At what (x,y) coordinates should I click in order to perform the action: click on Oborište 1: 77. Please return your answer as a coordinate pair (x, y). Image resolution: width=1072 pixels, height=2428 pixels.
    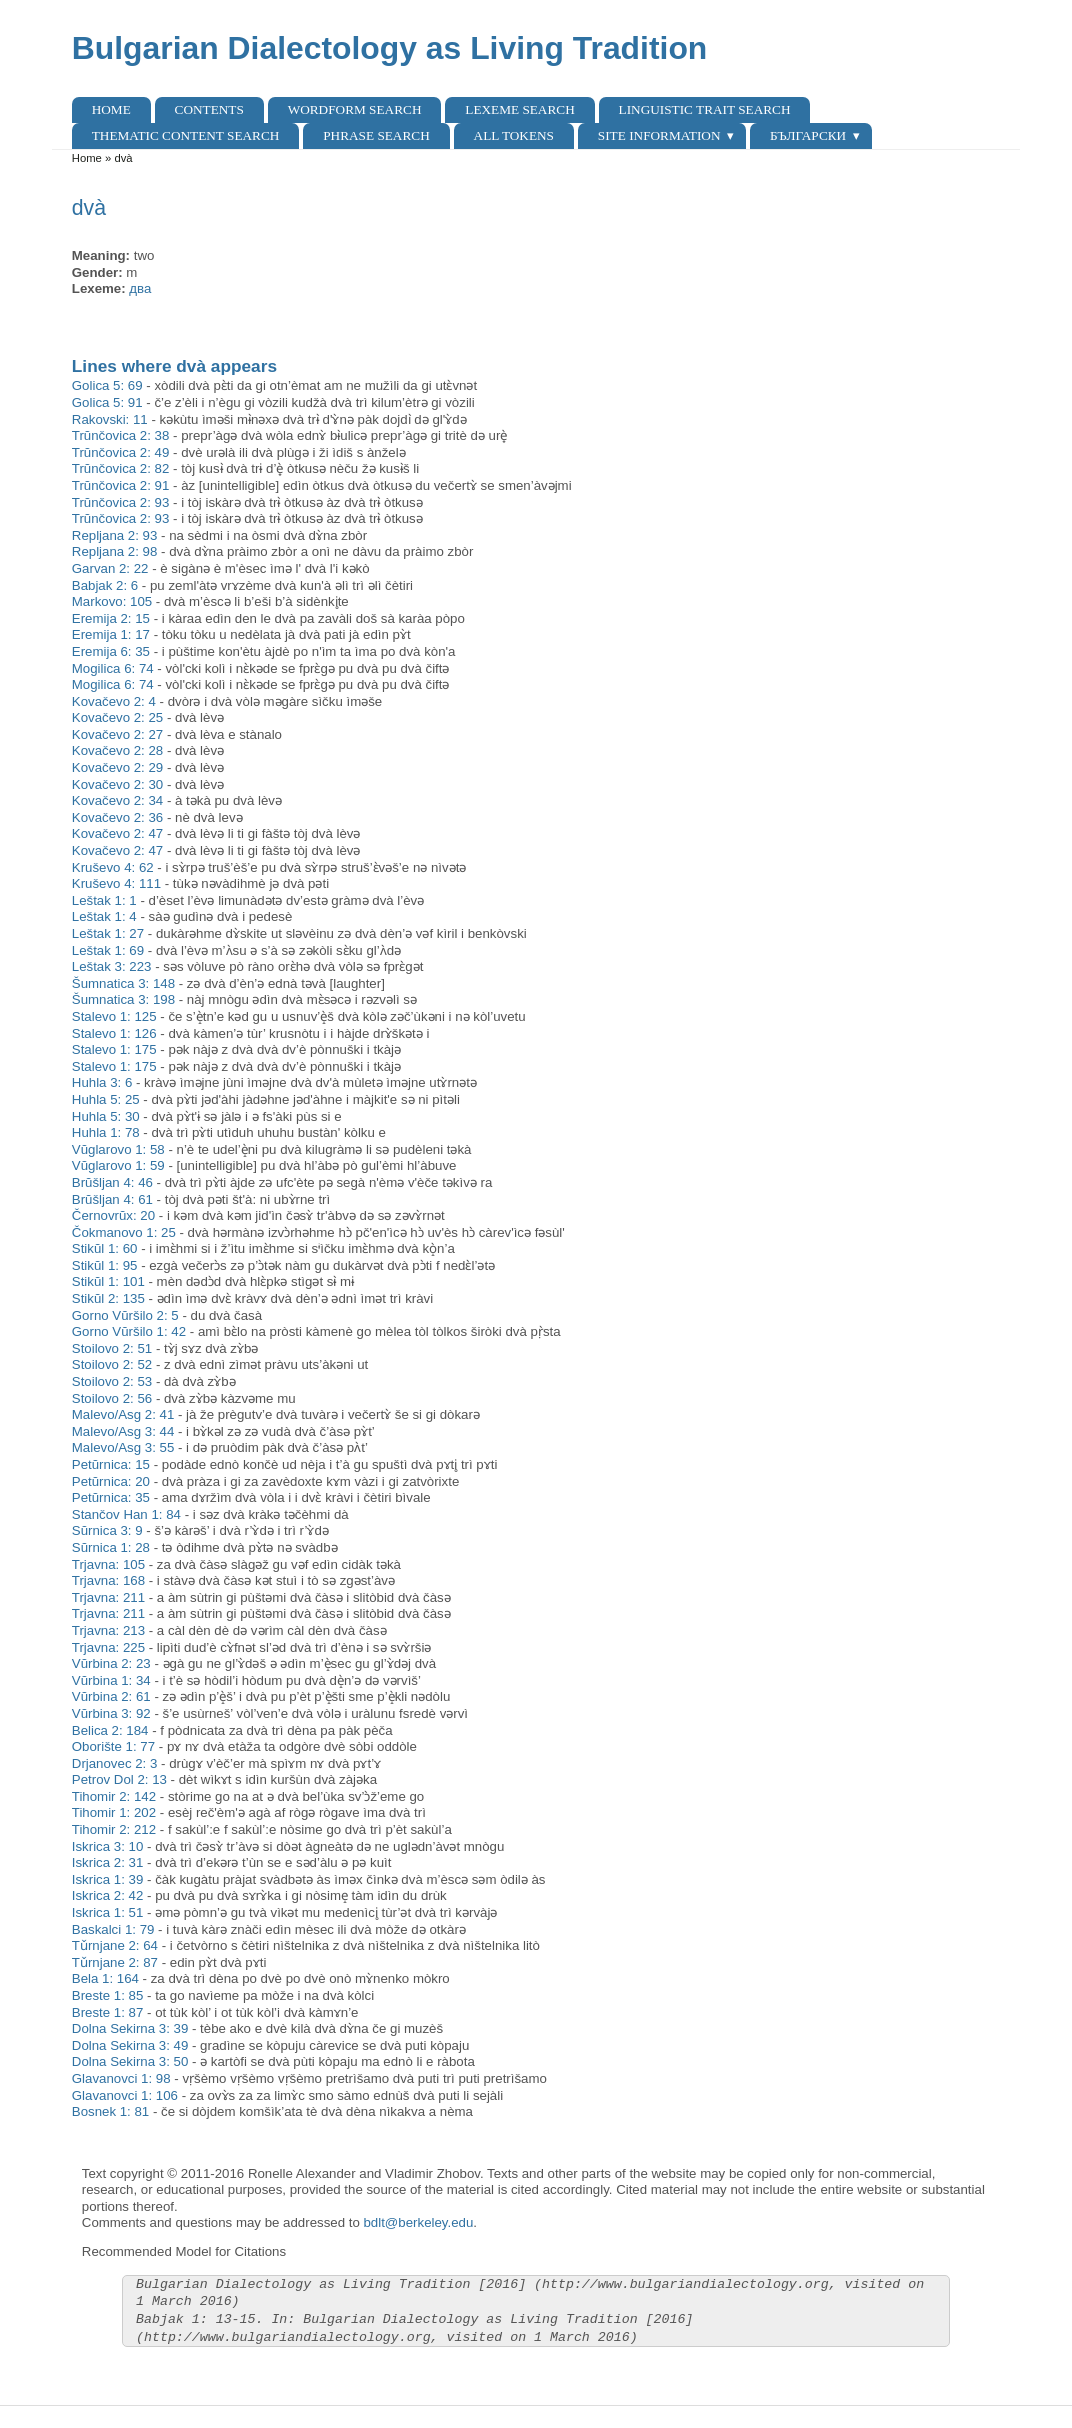
    Looking at the image, I should click on (113, 1746).